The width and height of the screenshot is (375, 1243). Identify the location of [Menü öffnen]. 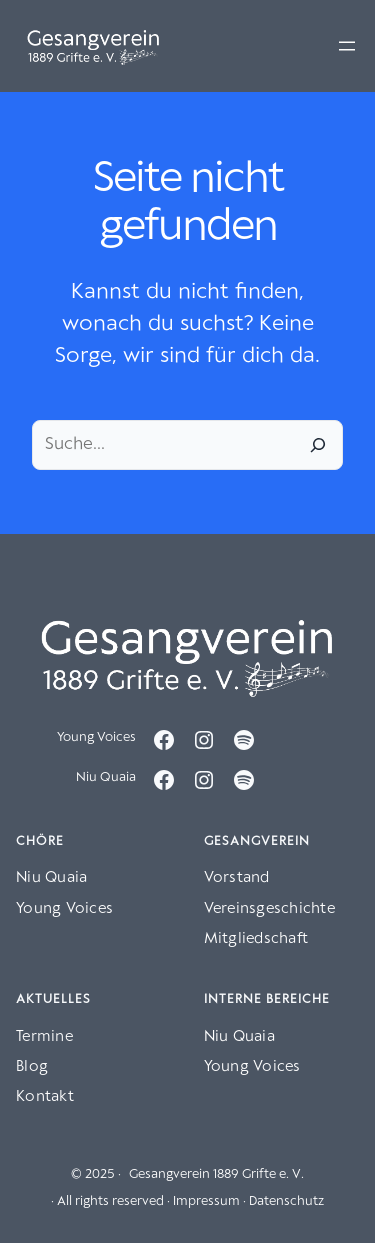
(347, 46).